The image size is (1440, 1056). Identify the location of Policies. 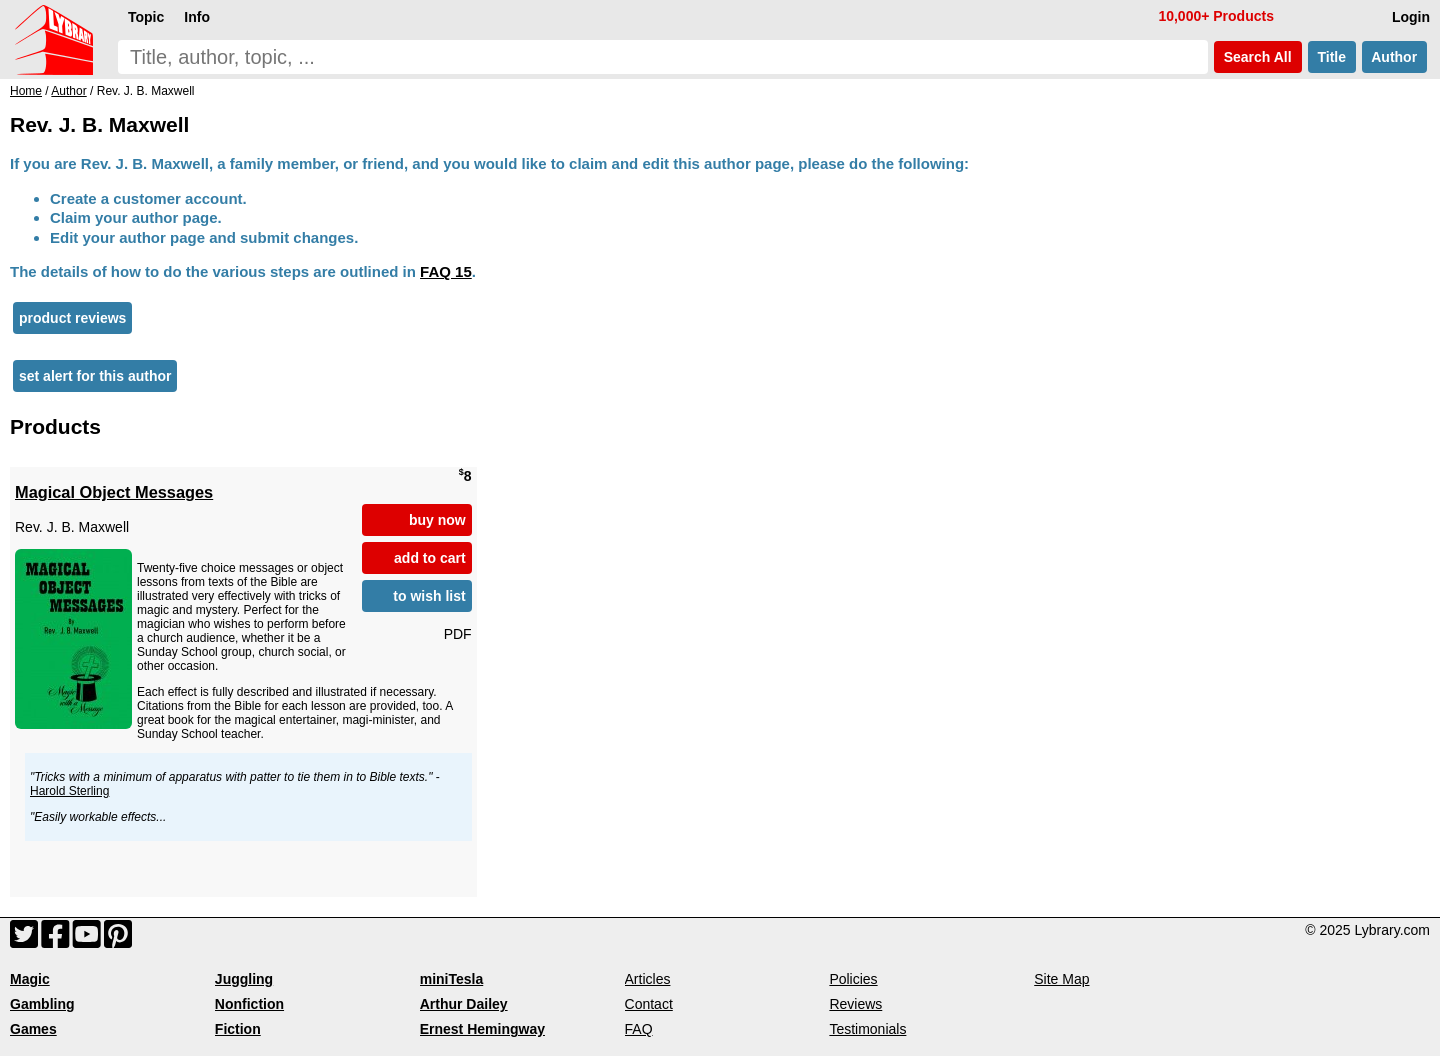
(853, 979).